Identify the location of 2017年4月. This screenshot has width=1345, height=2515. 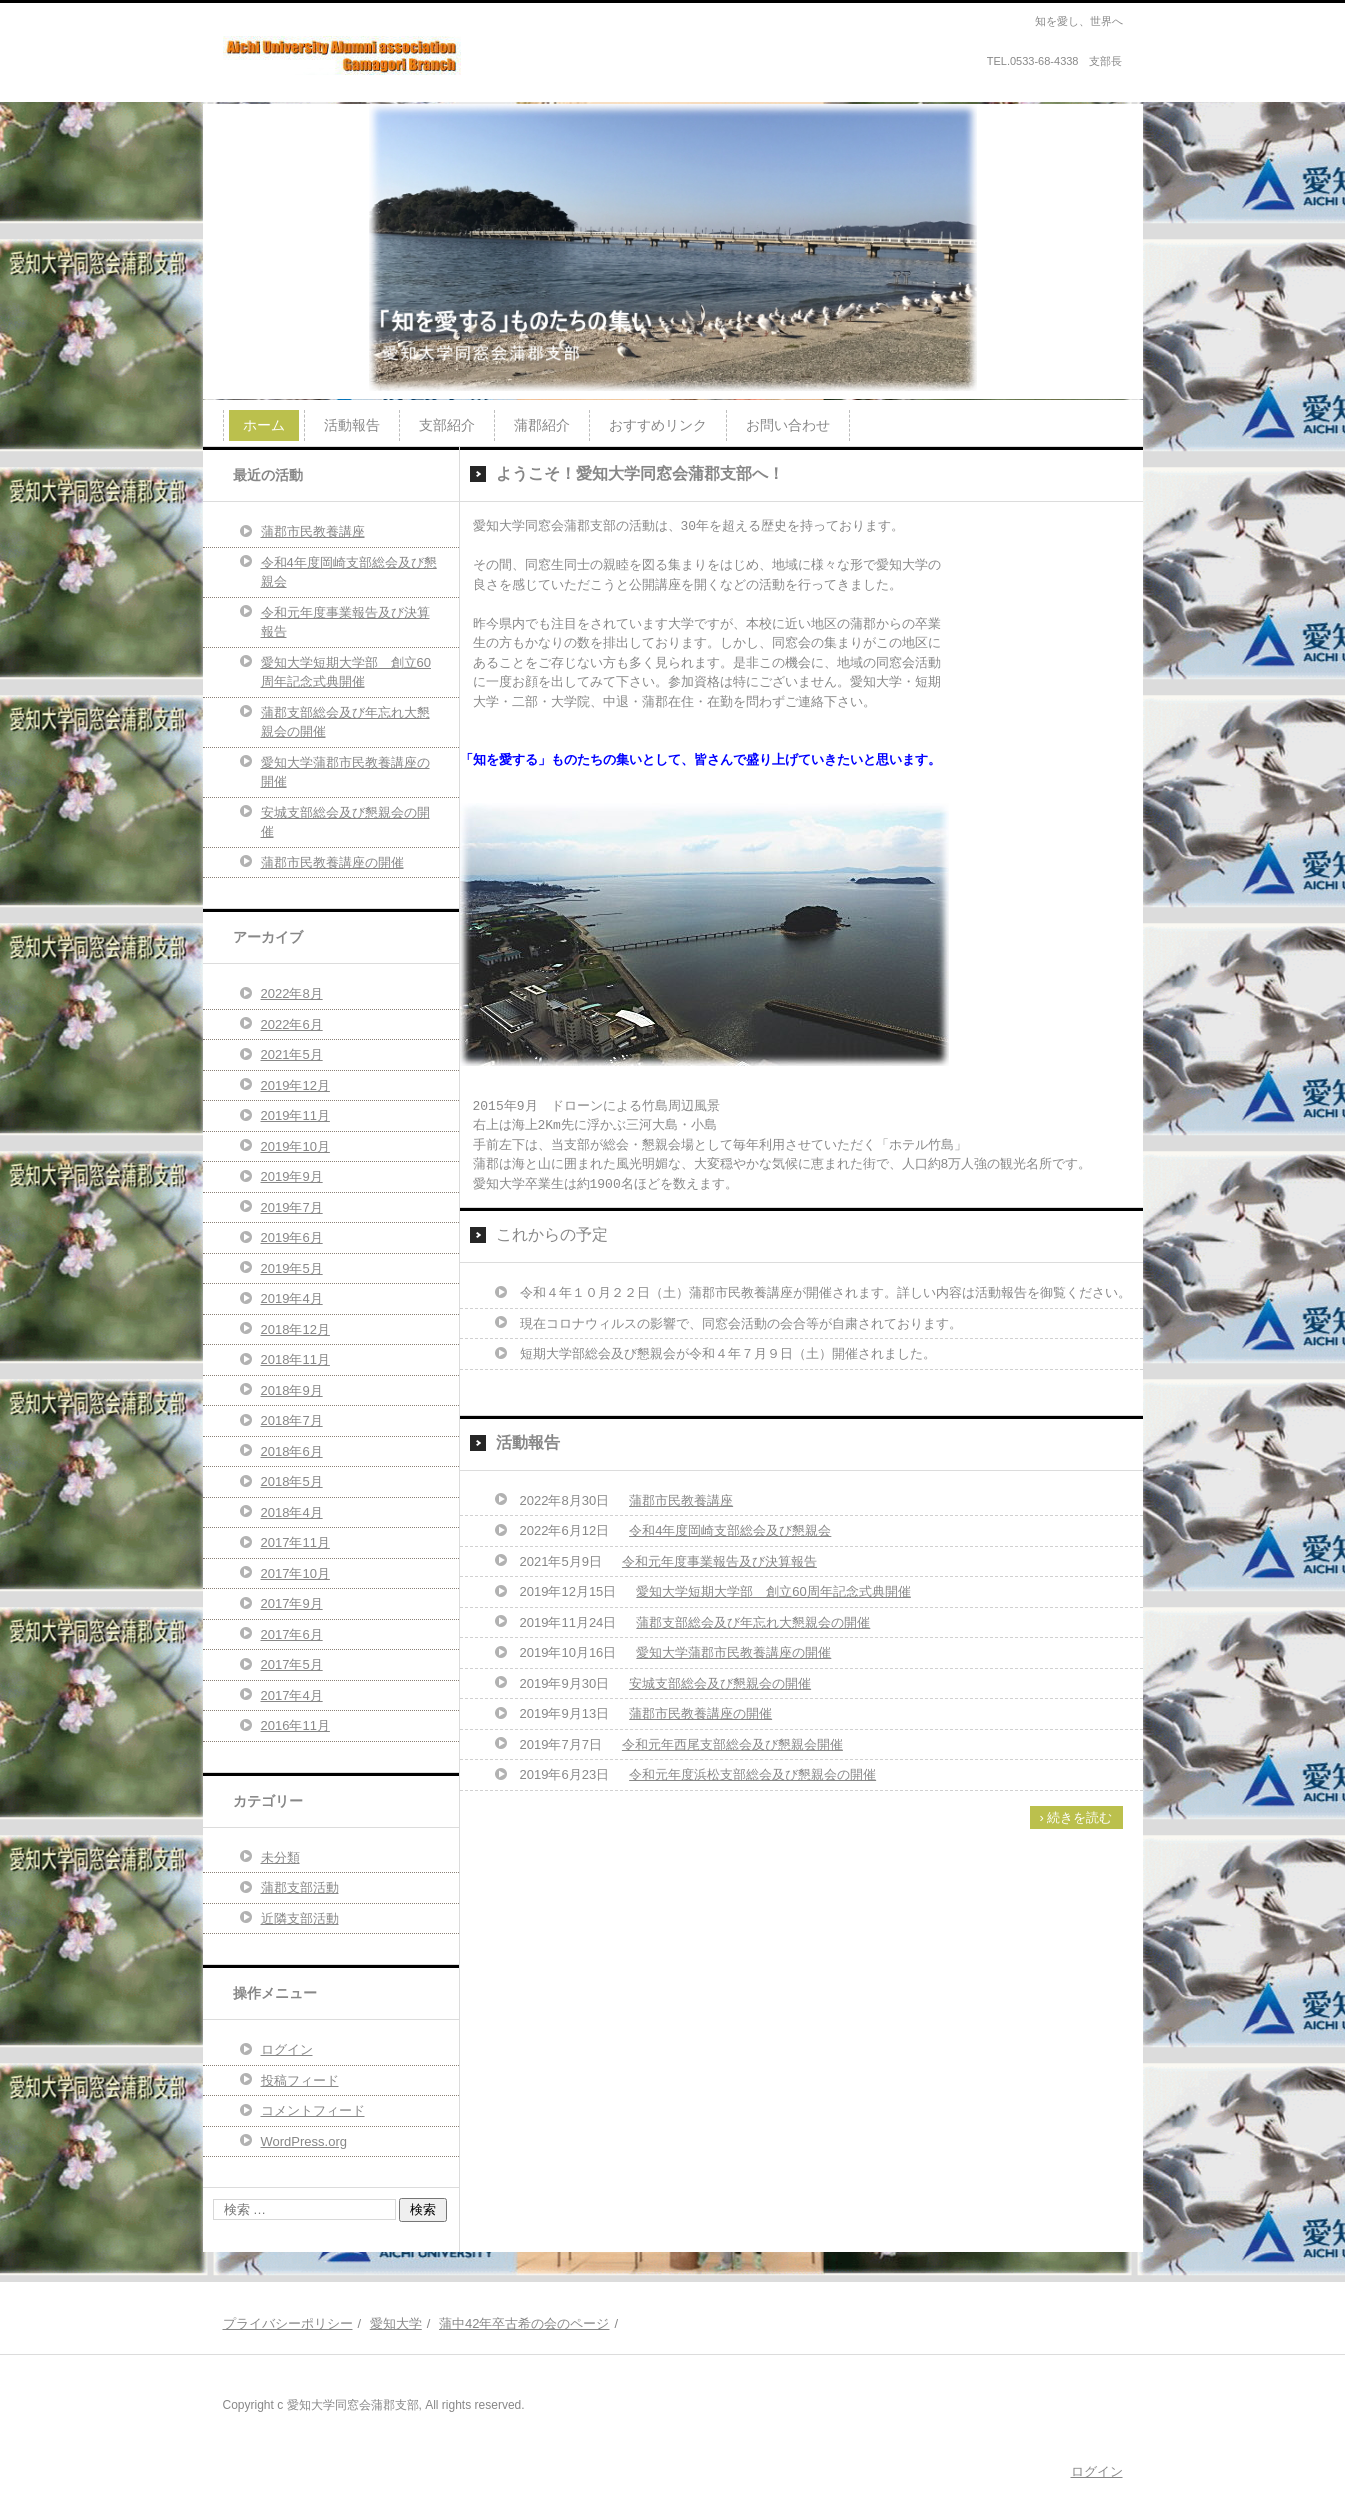
(292, 1695).